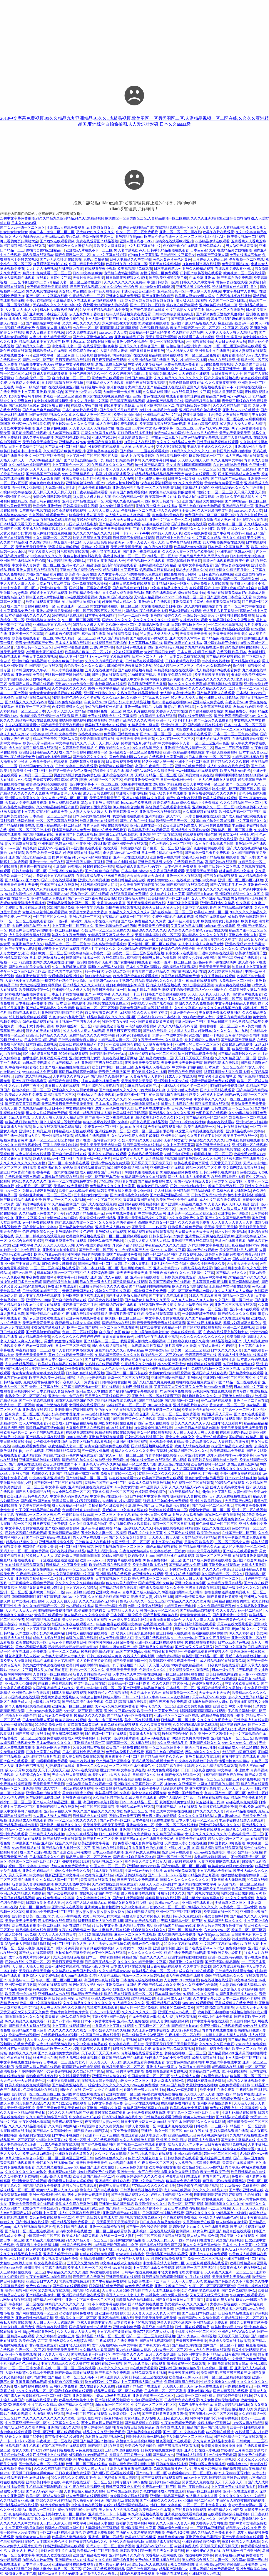 This screenshot has height=2576, width=269. I want to click on 天天做天天爱天天爽天天摸, so click(51, 1779).